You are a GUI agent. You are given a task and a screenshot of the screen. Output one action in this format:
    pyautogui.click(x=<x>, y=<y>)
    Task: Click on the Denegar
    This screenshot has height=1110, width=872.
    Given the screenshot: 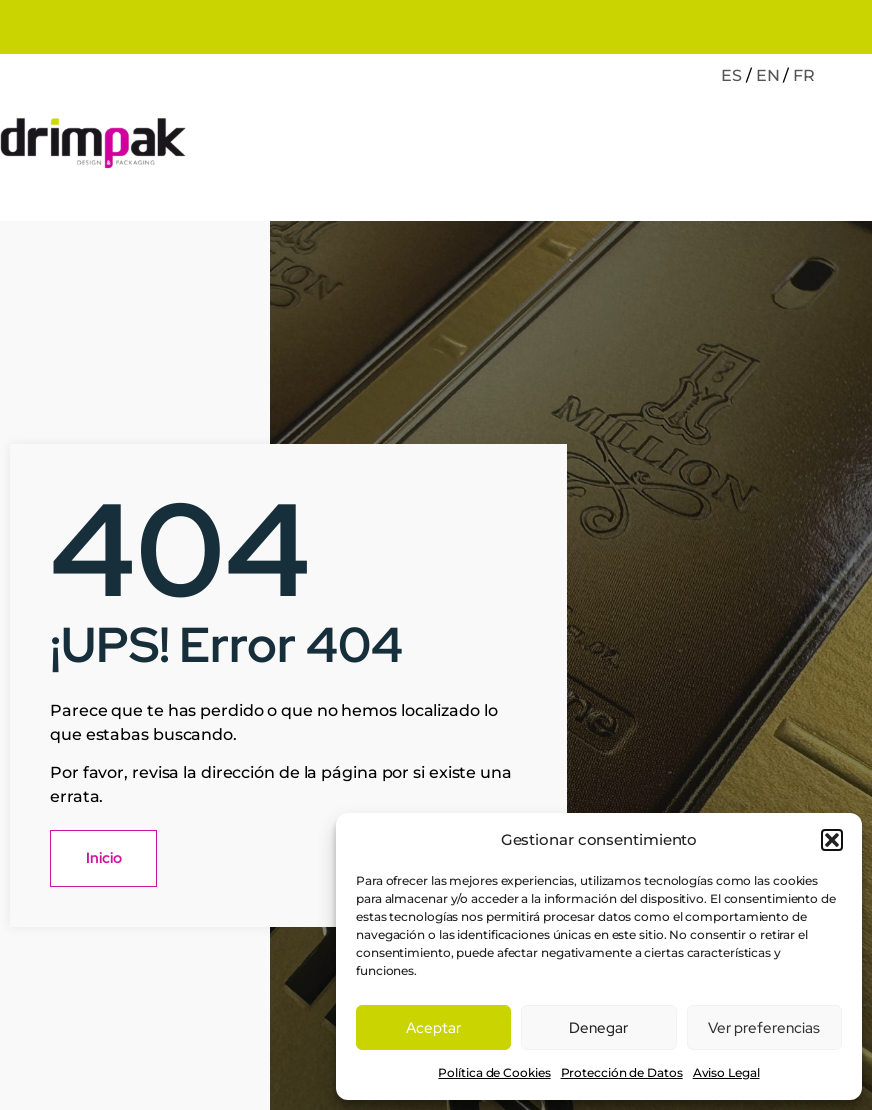 What is the action you would take?
    pyautogui.click(x=598, y=1028)
    